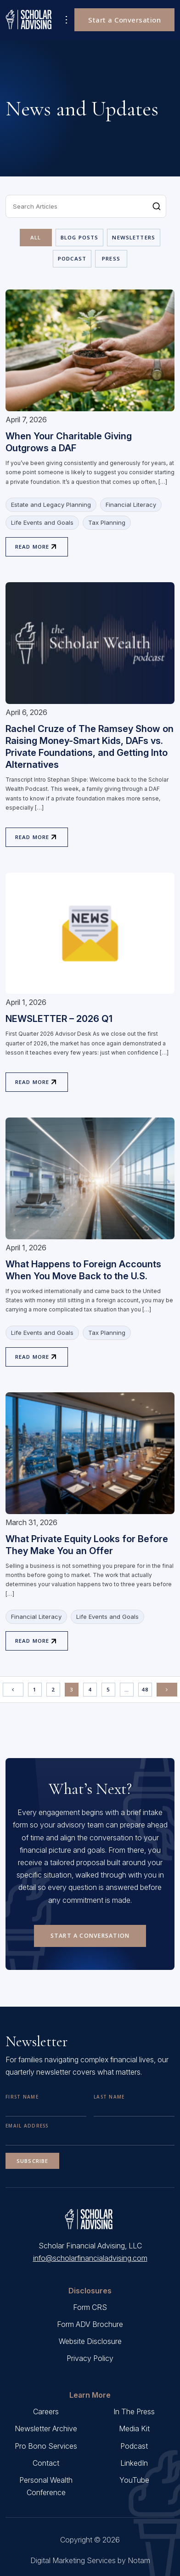 Image resolution: width=180 pixels, height=2576 pixels. Describe the element at coordinates (134, 2411) in the screenshot. I see `In The Press` at that location.